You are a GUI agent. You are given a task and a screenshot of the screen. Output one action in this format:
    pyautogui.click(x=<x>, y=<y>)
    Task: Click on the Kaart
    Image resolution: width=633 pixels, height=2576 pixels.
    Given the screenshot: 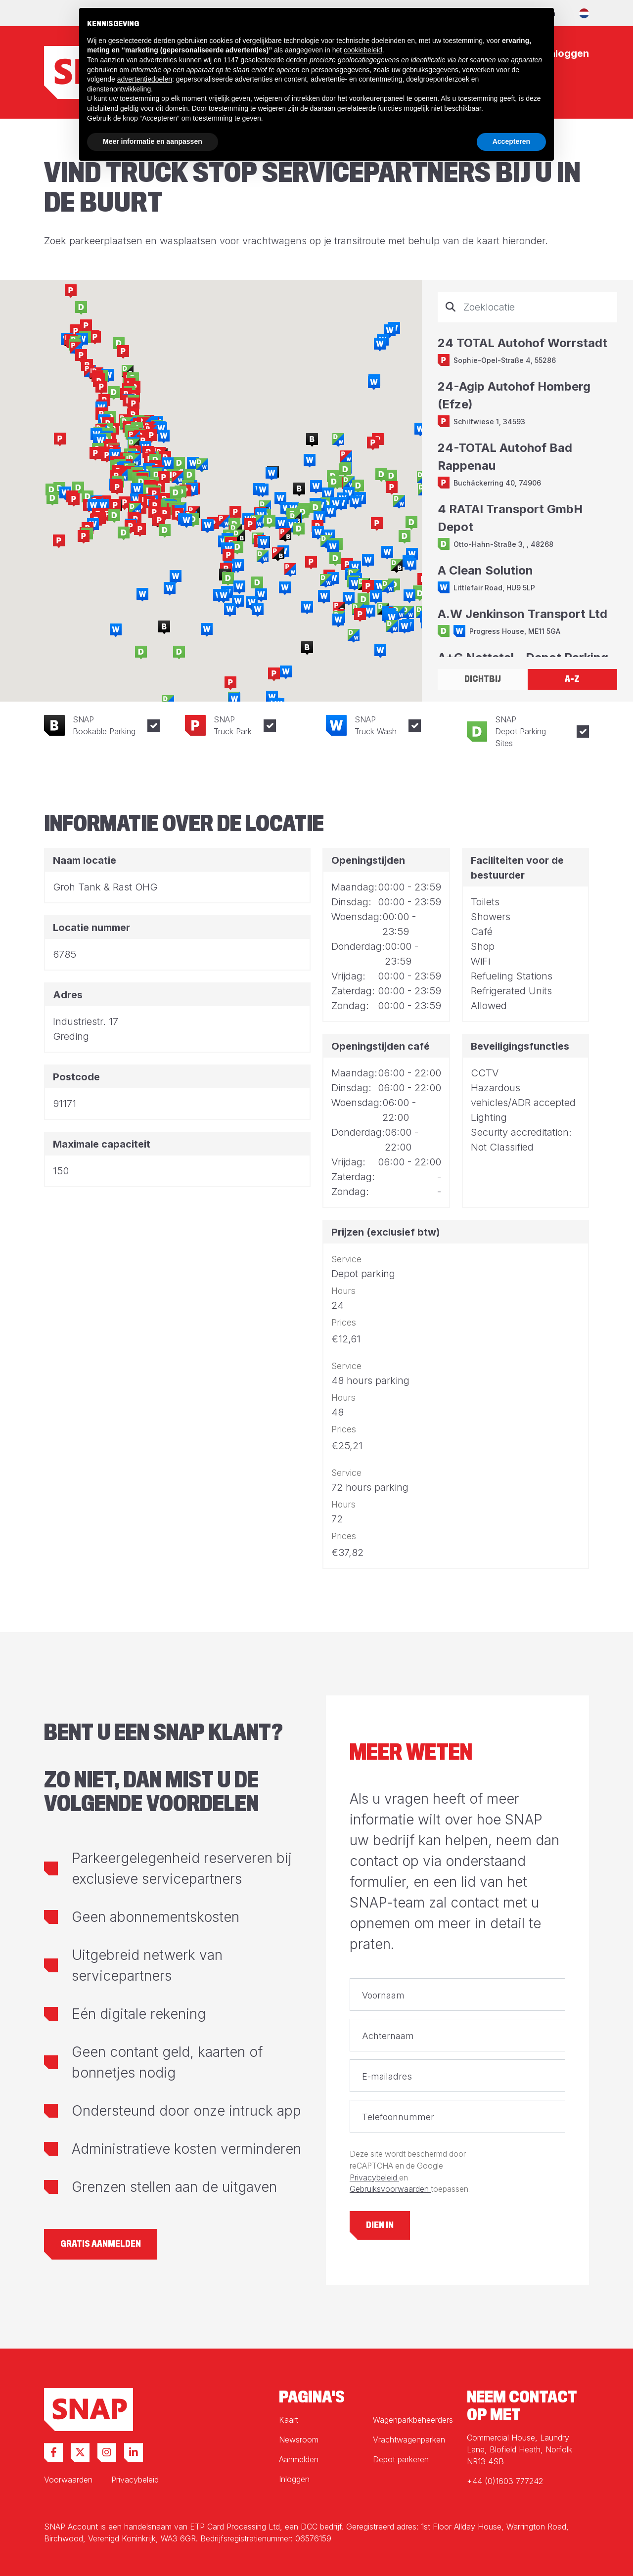 What is the action you would take?
    pyautogui.click(x=288, y=2420)
    